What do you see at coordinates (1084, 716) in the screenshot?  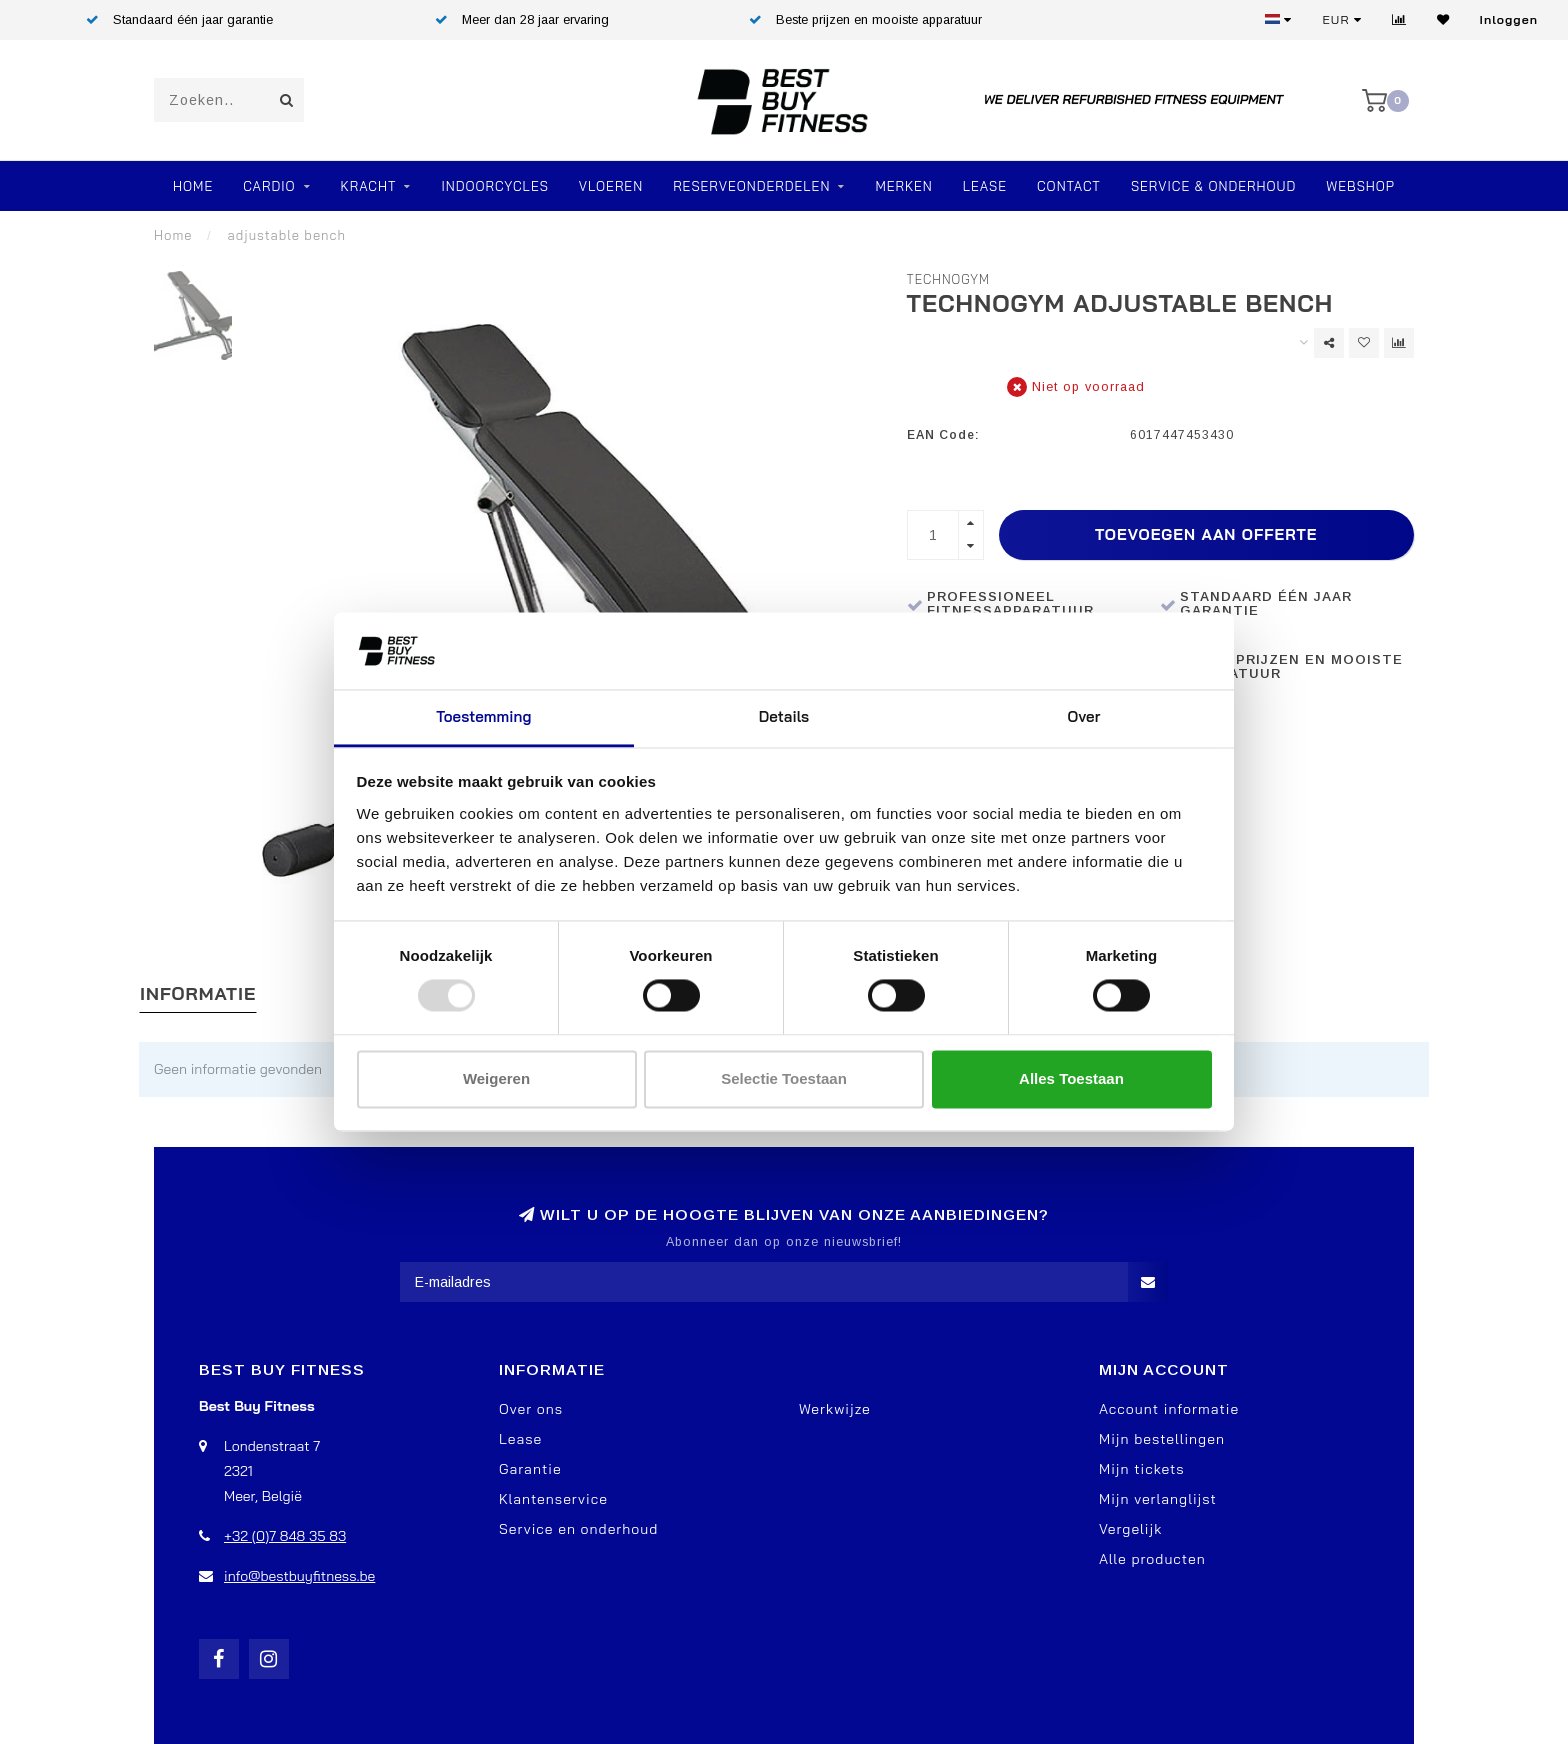 I see `Over [tab]` at bounding box center [1084, 716].